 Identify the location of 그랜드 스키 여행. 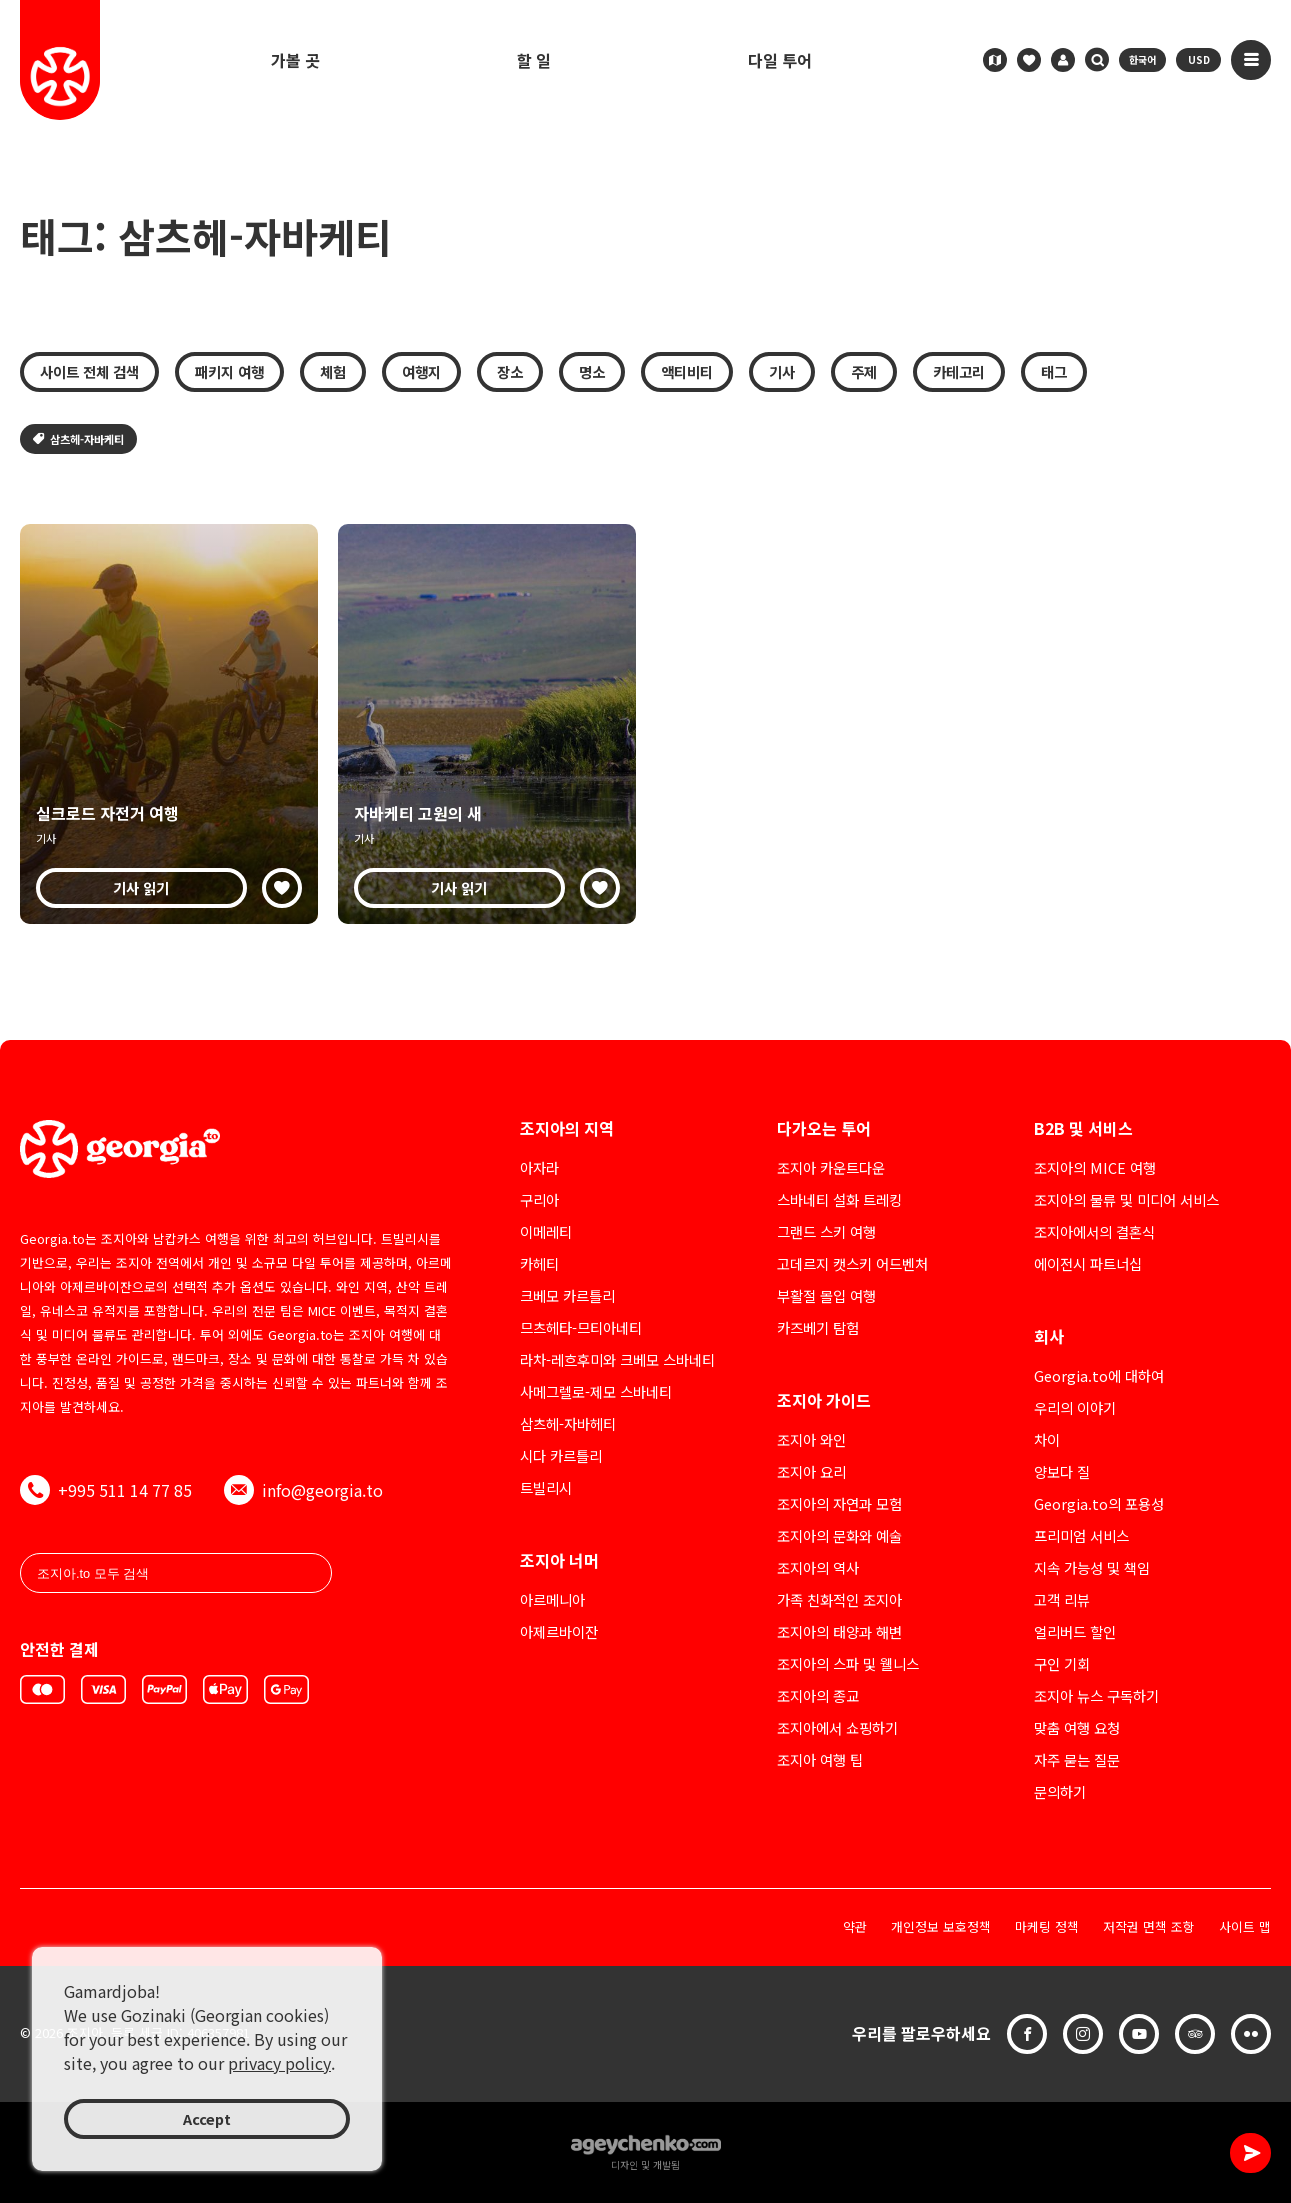
(826, 1231).